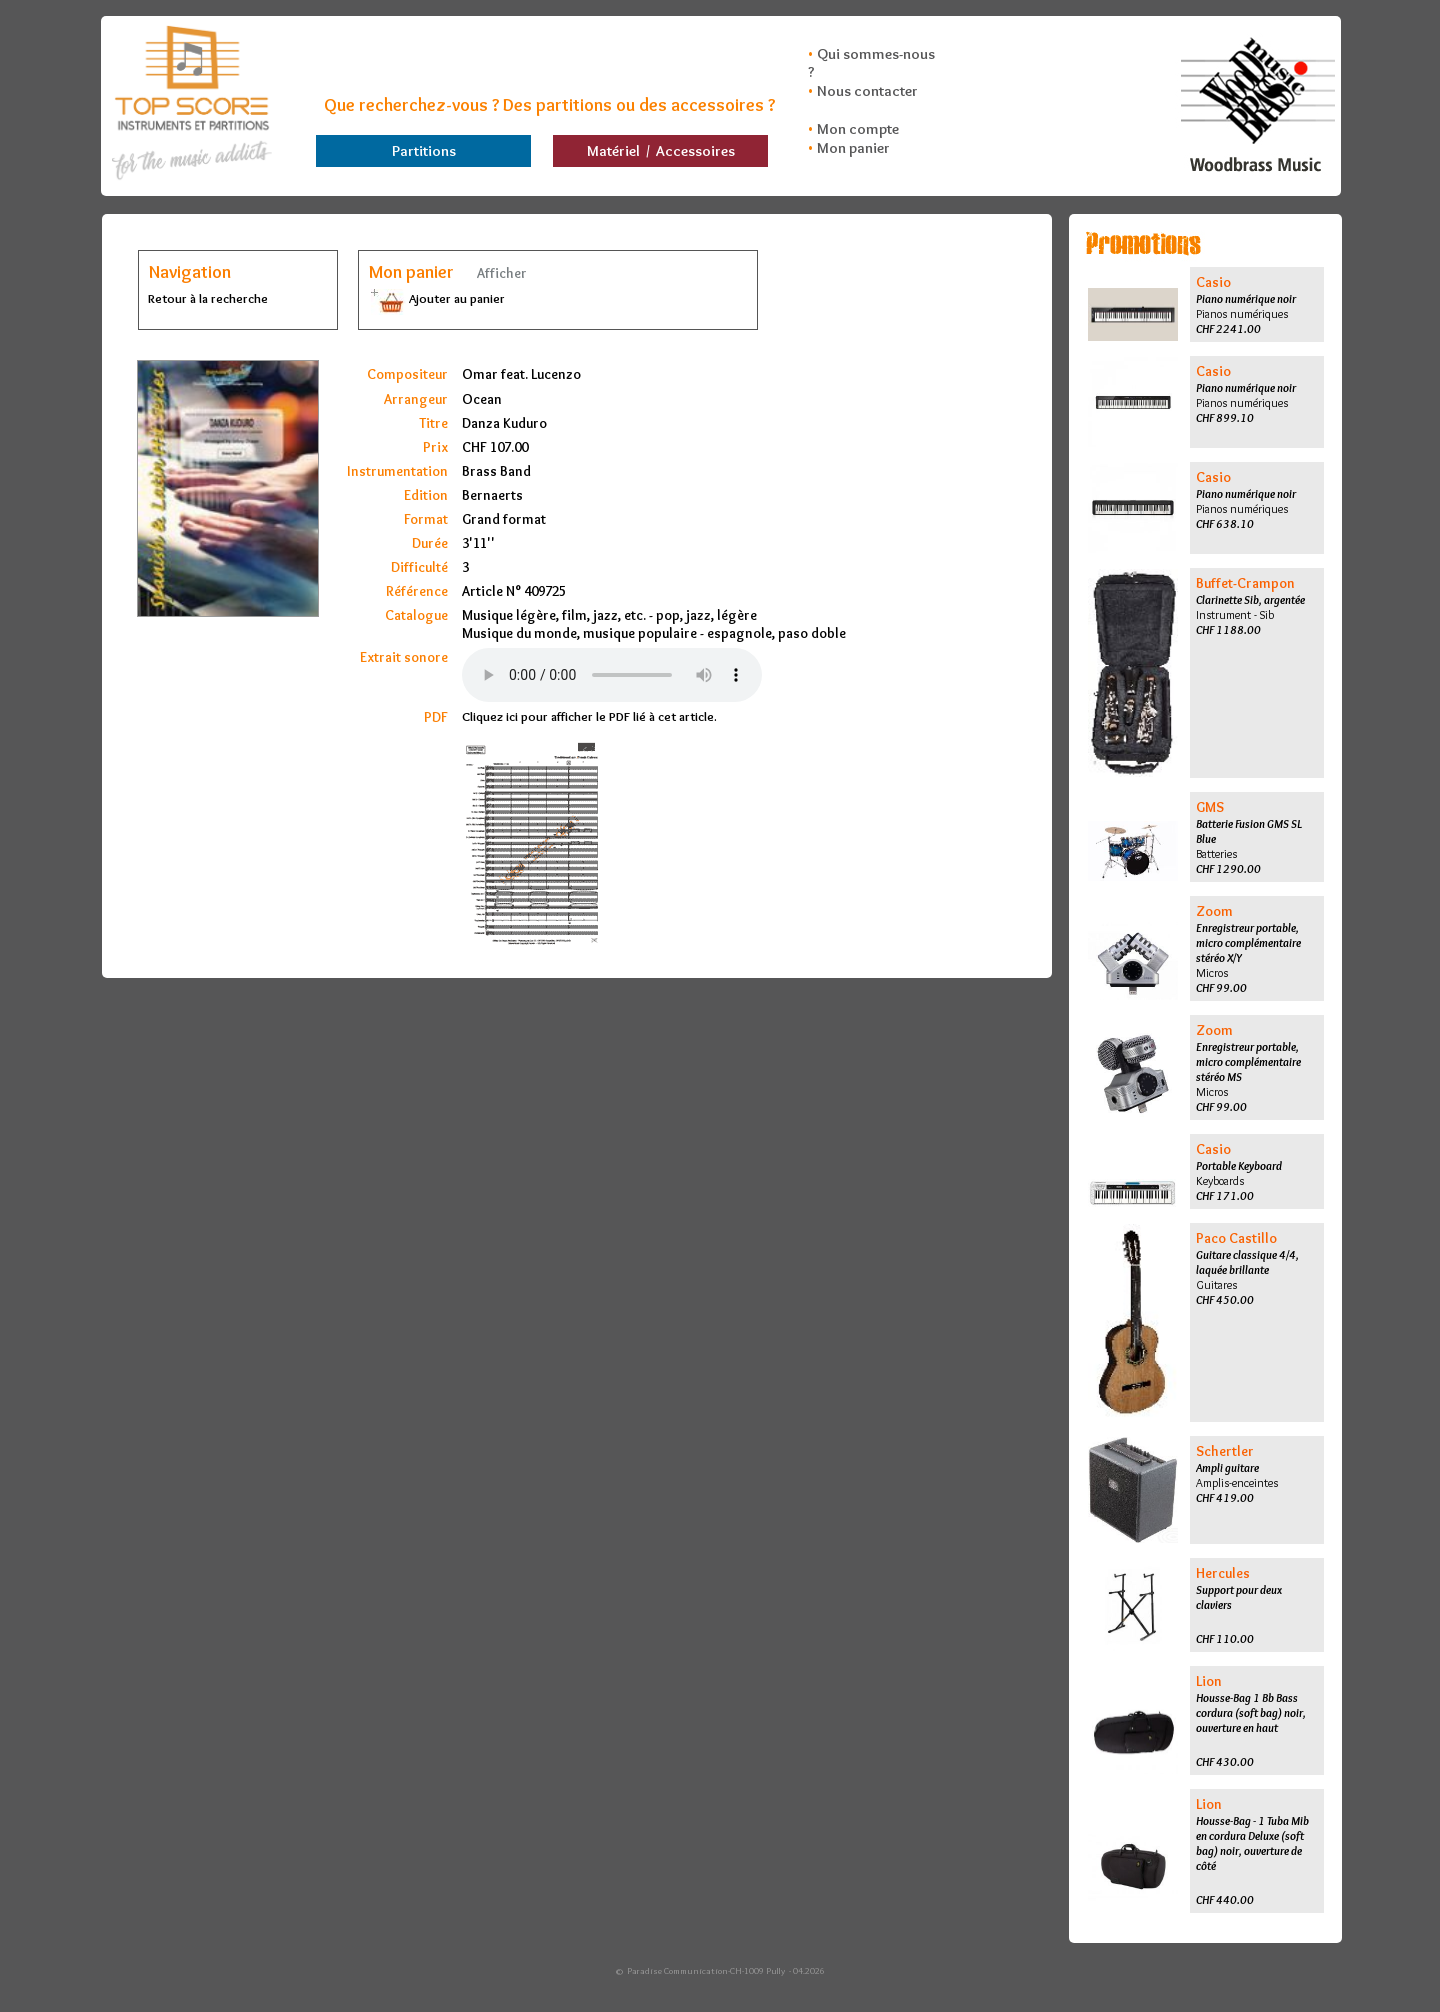 The image size is (1440, 2012). Describe the element at coordinates (208, 298) in the screenshot. I see `Retour à la recherche` at that location.